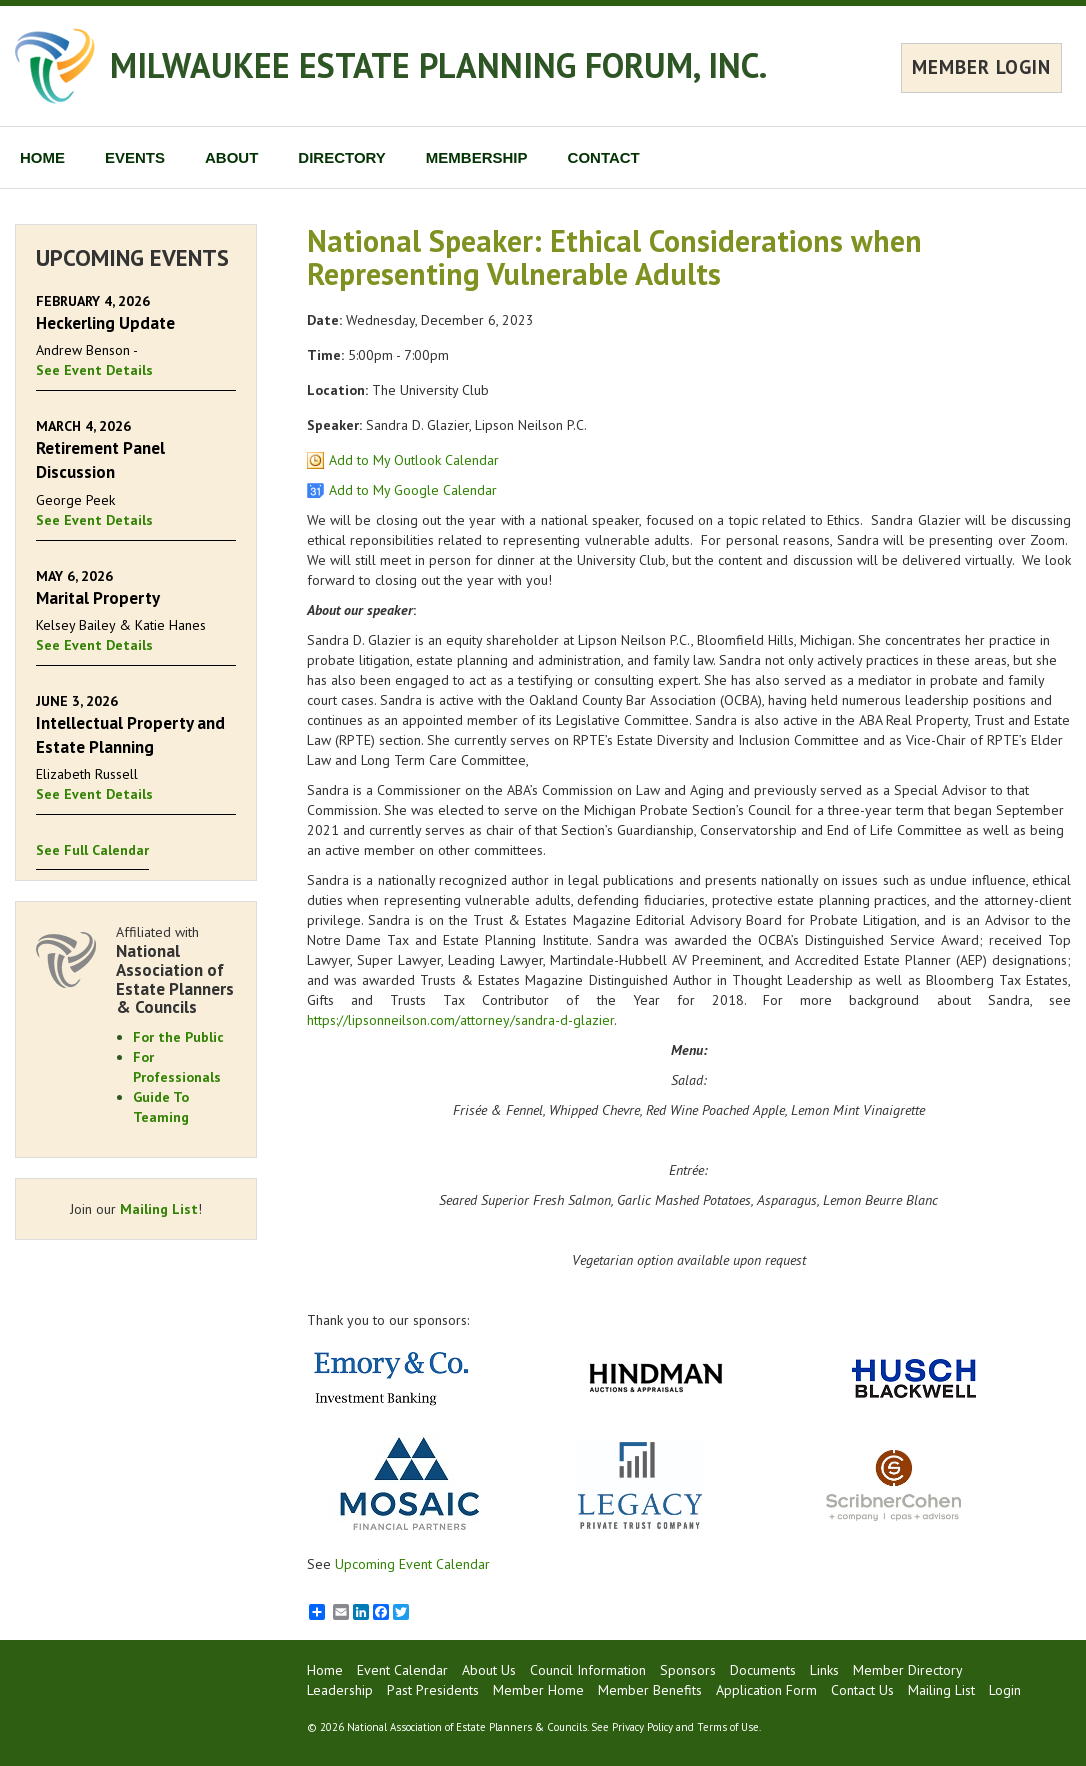 Image resolution: width=1086 pixels, height=1766 pixels. What do you see at coordinates (413, 490) in the screenshot?
I see `Add to My Google Calendar` at bounding box center [413, 490].